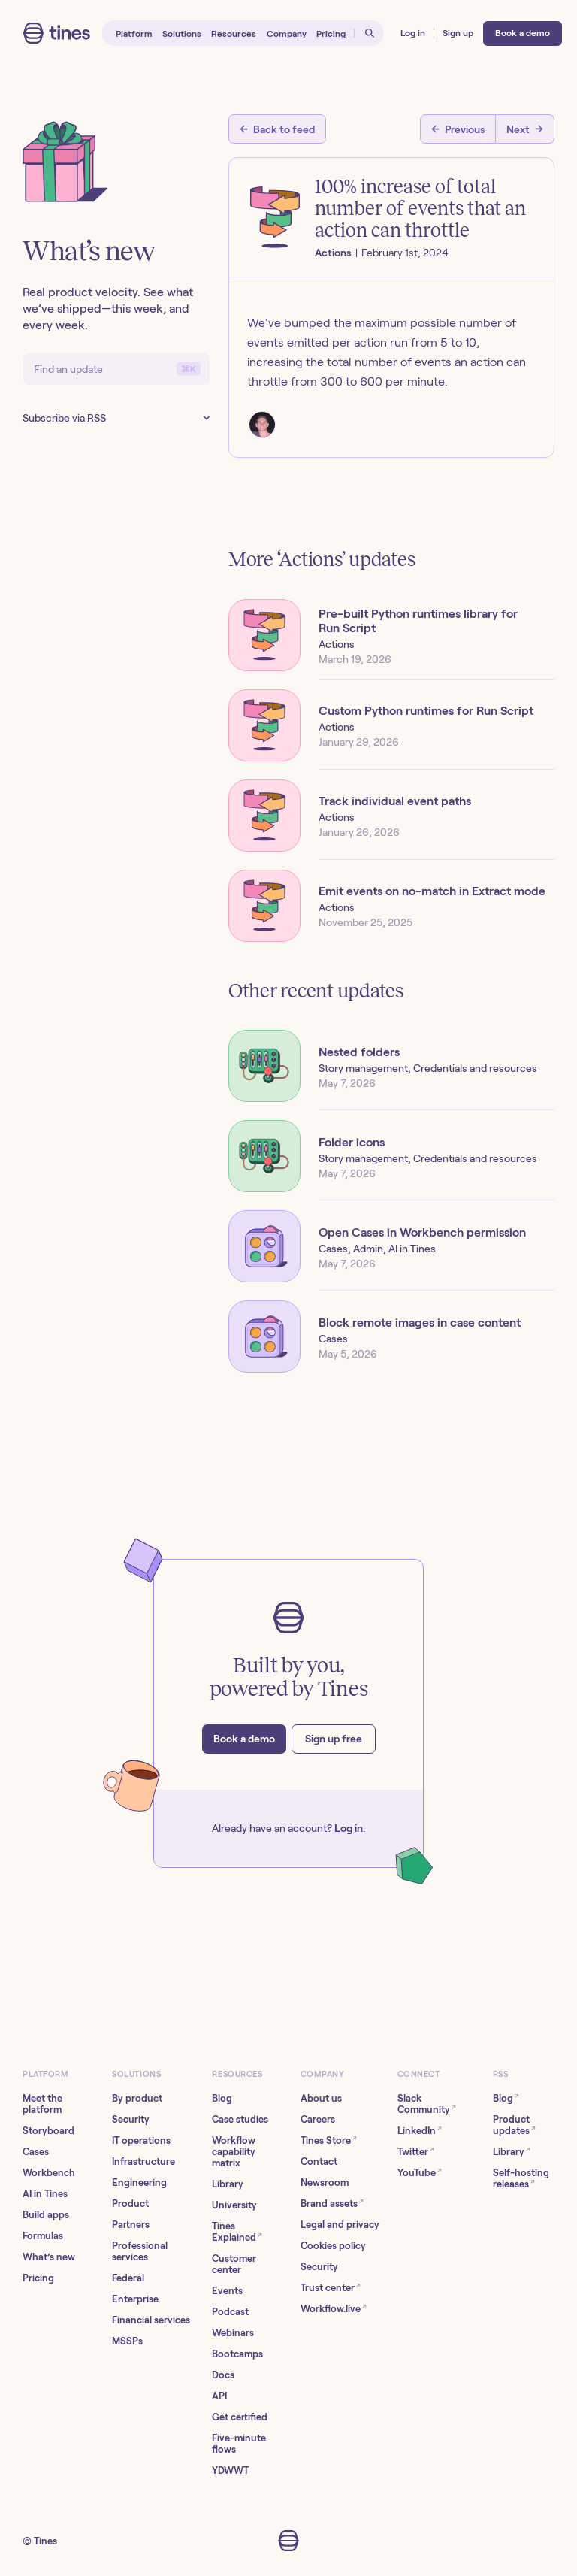 The image size is (577, 2576). Describe the element at coordinates (525, 129) in the screenshot. I see `[Next post]` at that location.